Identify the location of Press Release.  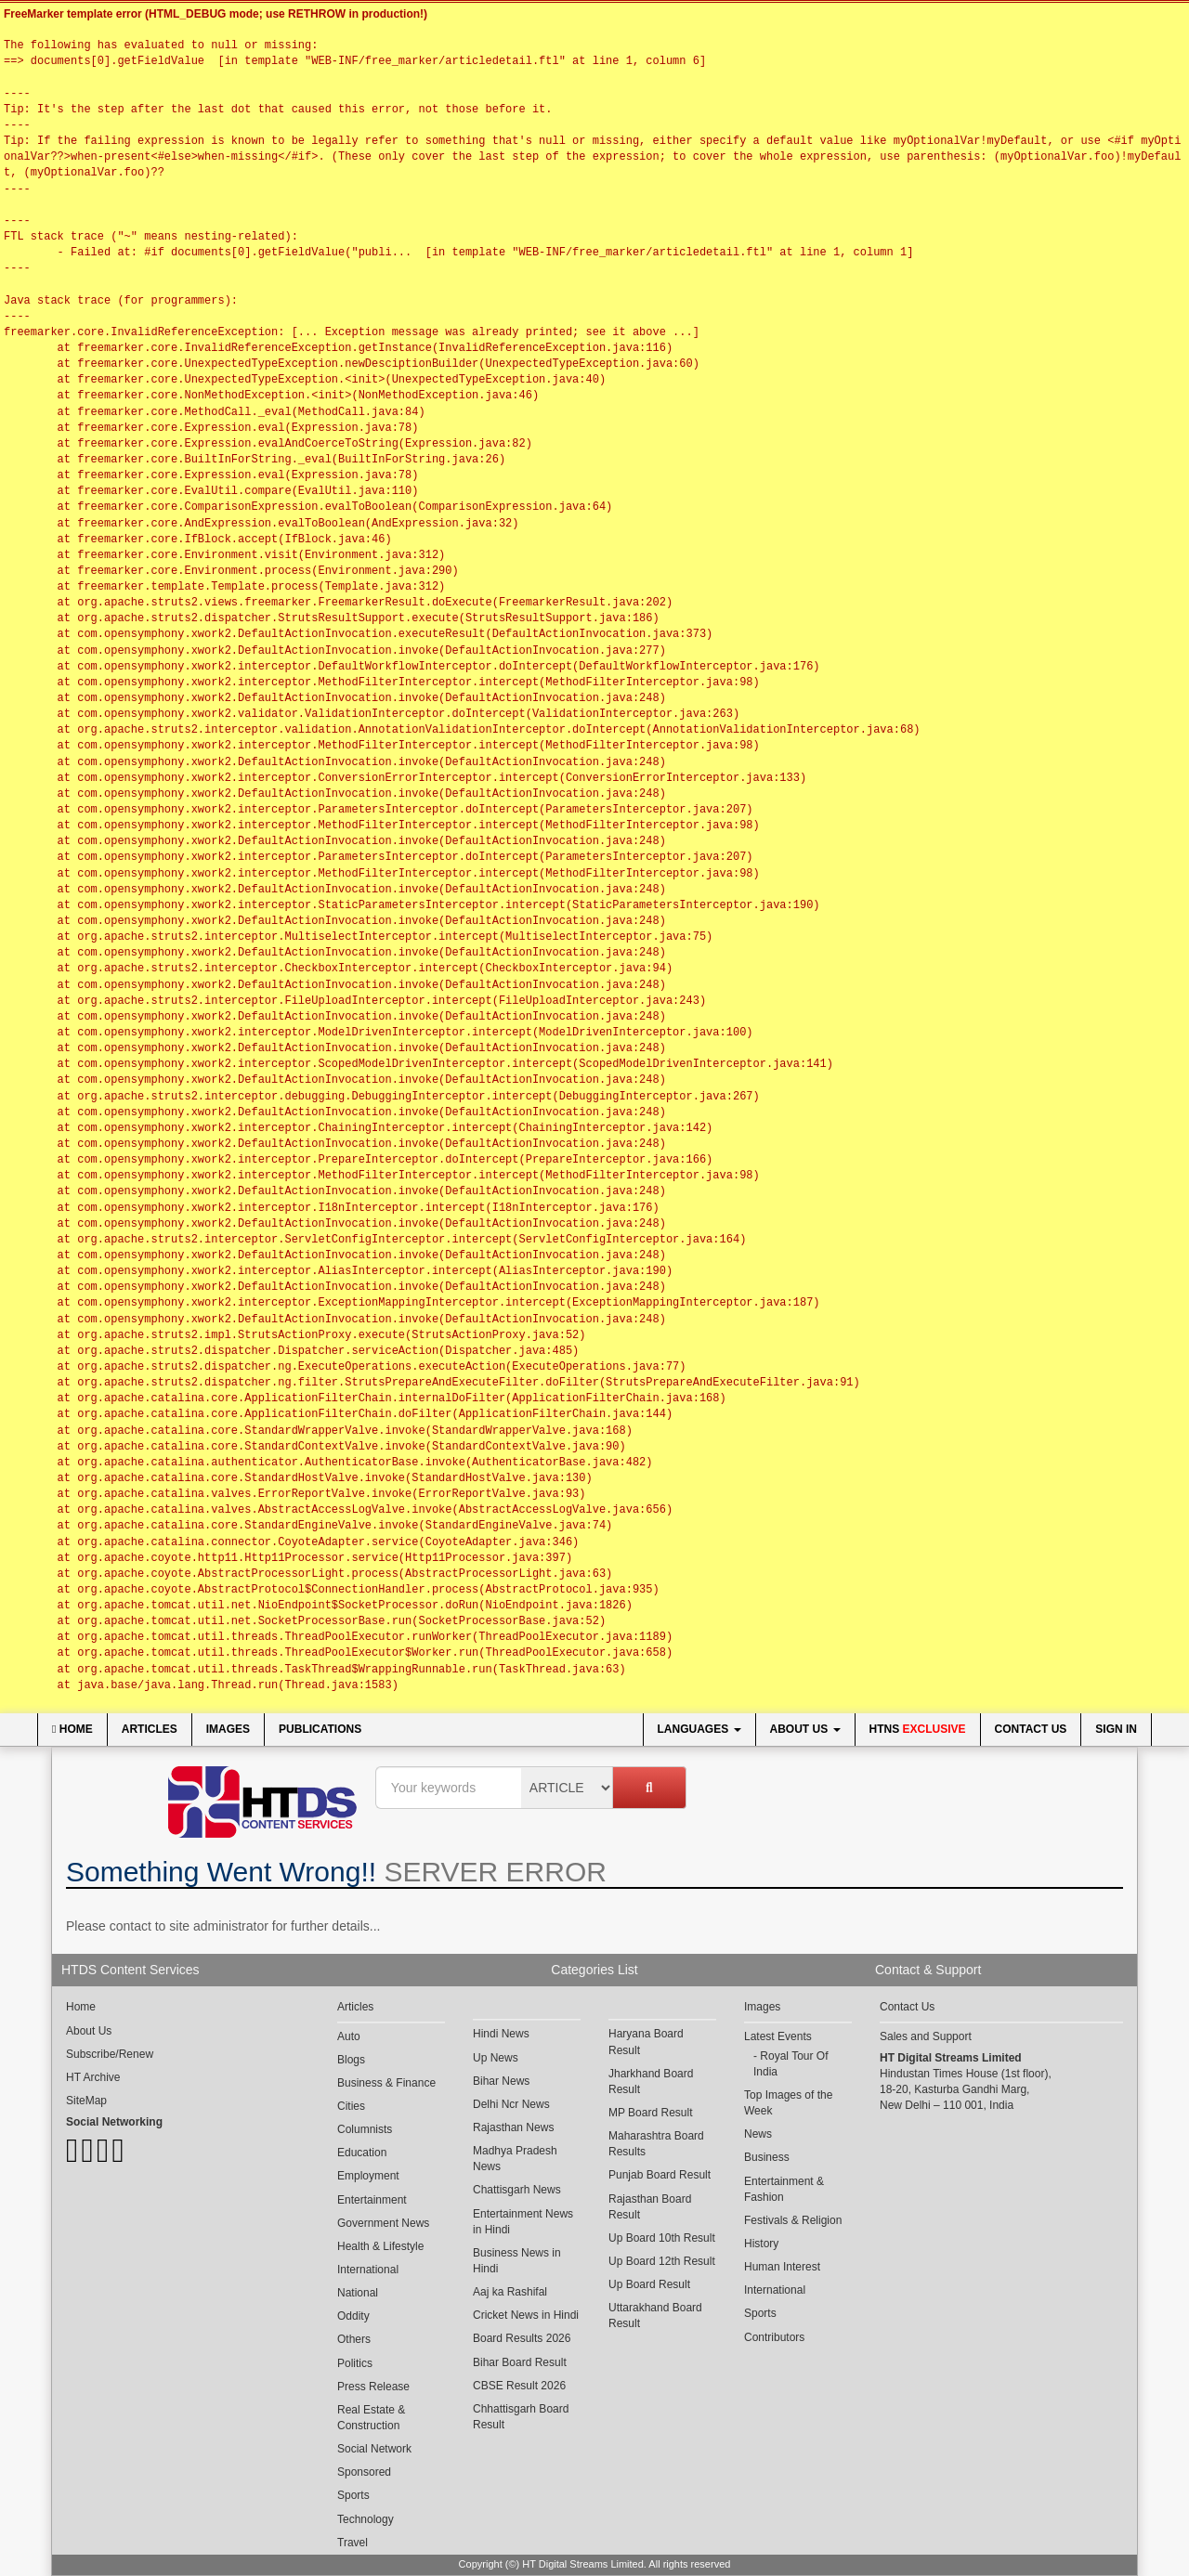
(373, 2386).